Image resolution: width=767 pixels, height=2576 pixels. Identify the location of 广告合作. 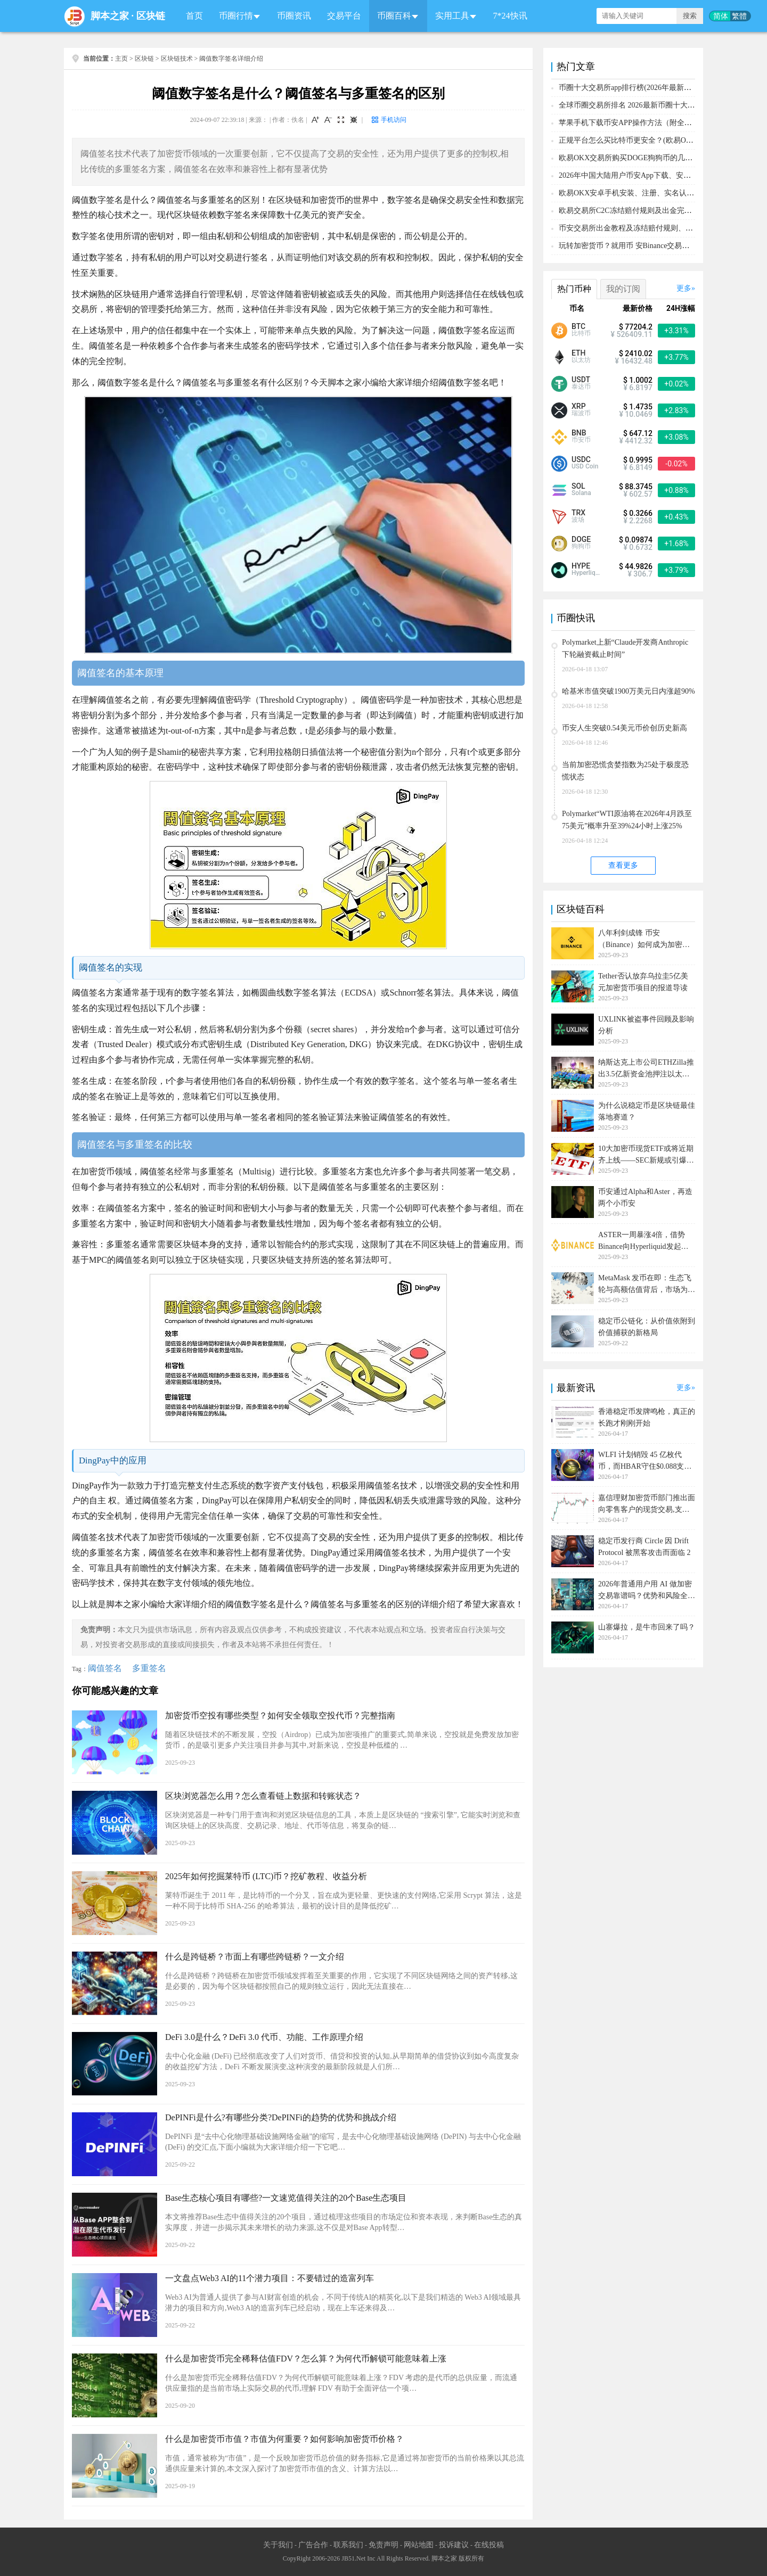
(313, 2545).